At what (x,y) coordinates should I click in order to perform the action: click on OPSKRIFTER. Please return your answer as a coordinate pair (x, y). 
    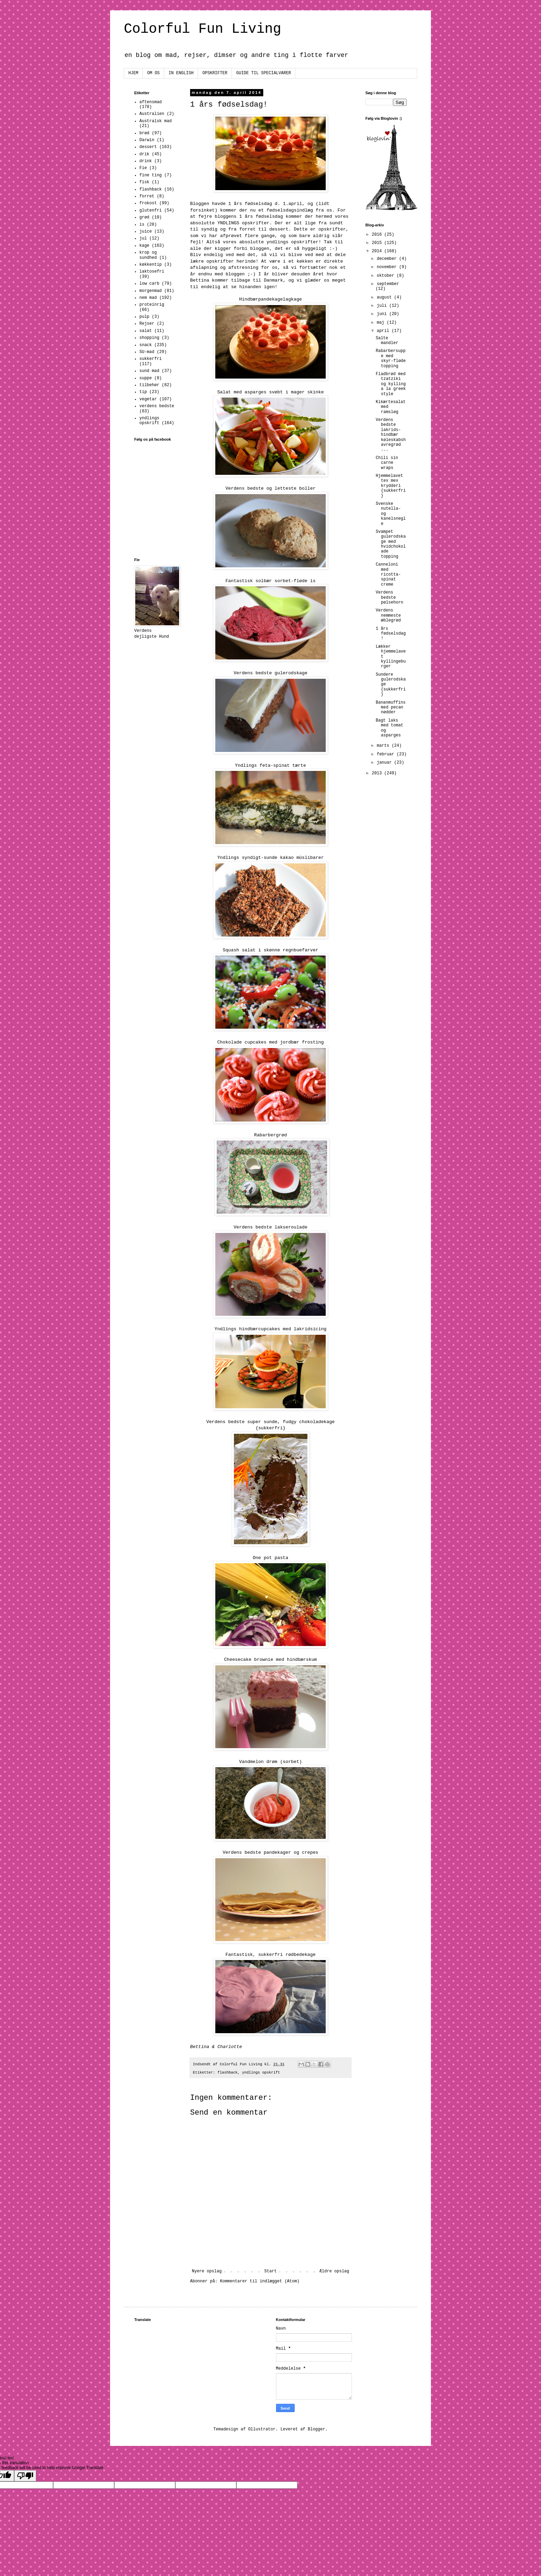
    Looking at the image, I should click on (215, 73).